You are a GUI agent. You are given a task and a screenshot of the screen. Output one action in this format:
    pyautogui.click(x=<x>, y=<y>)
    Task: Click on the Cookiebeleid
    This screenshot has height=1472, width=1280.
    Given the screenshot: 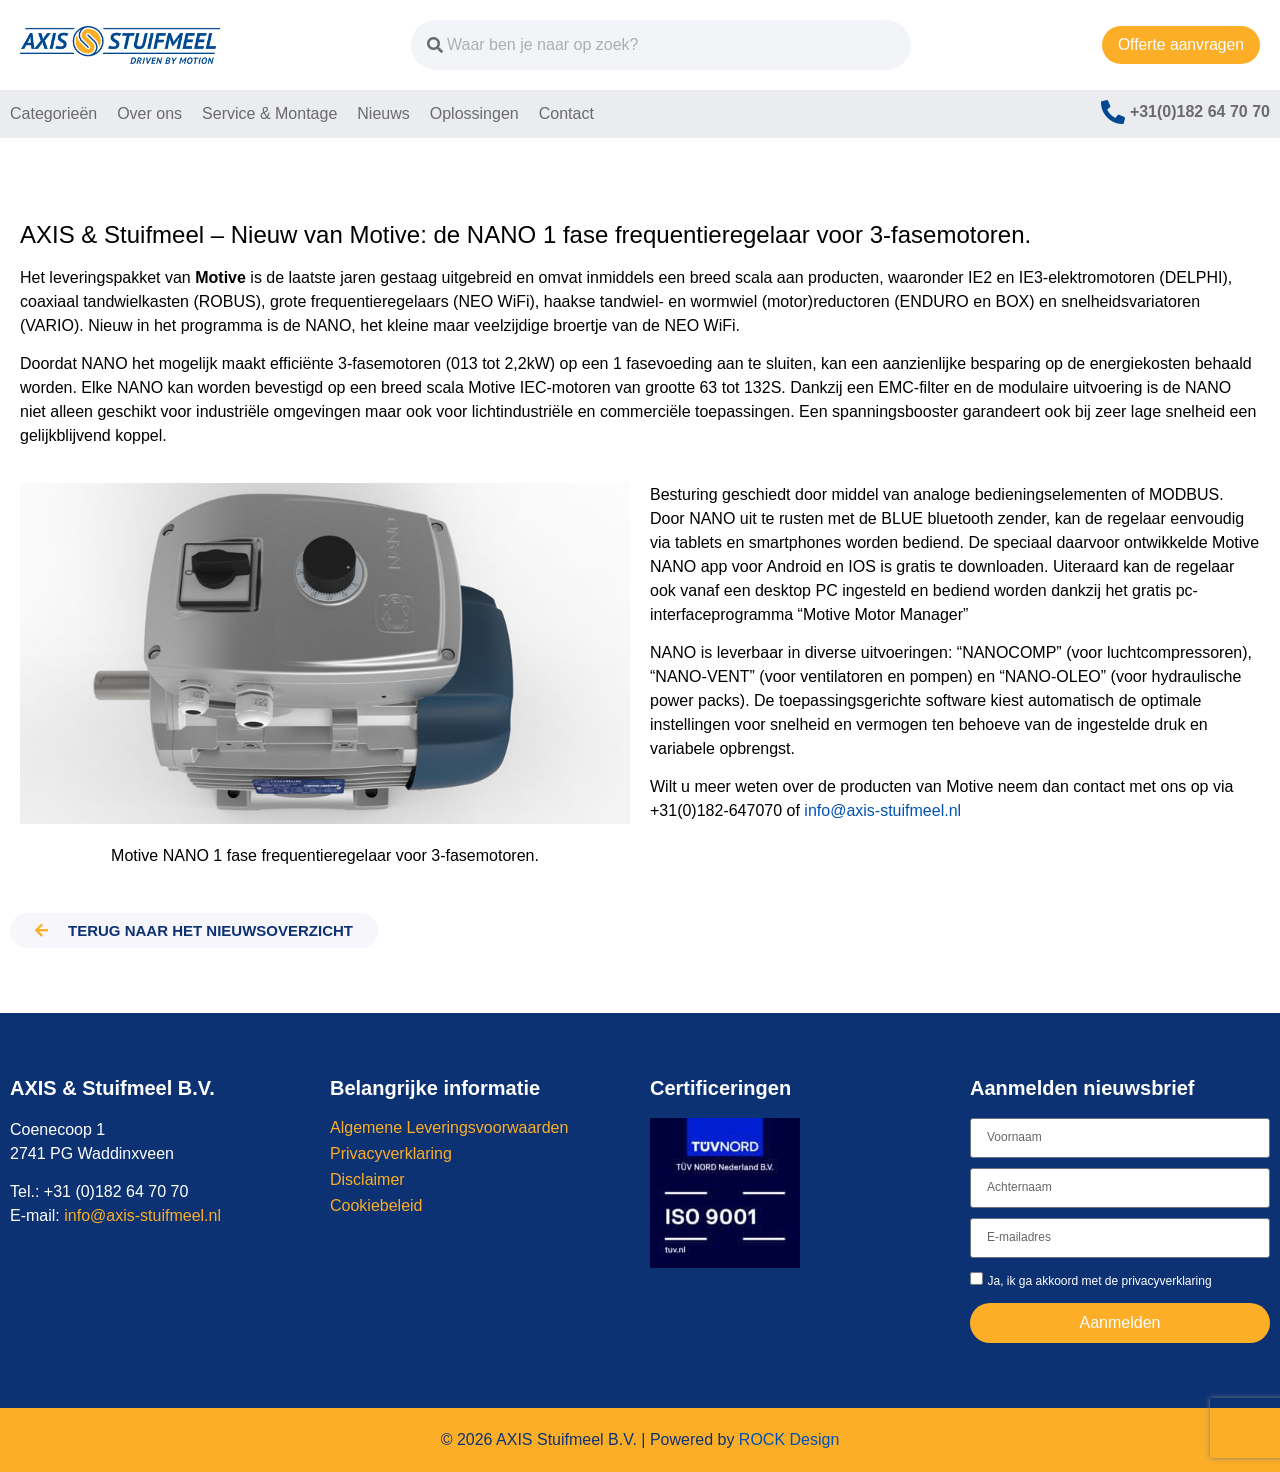 What is the action you would take?
    pyautogui.click(x=376, y=1205)
    